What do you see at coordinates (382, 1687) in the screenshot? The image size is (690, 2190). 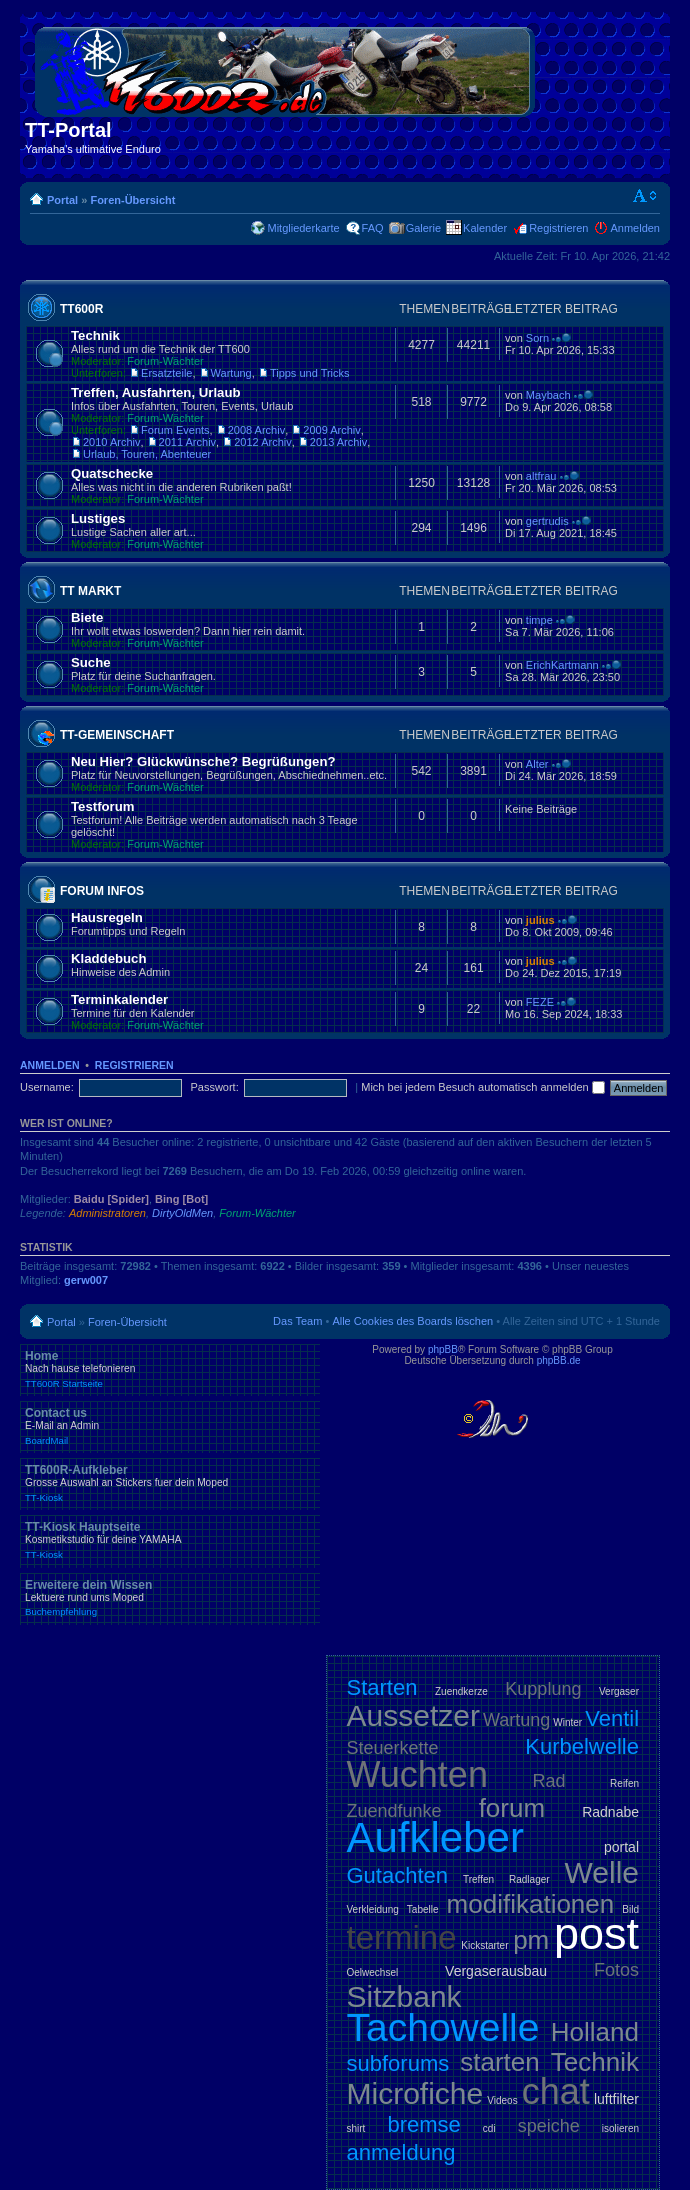 I see `Starten` at bounding box center [382, 1687].